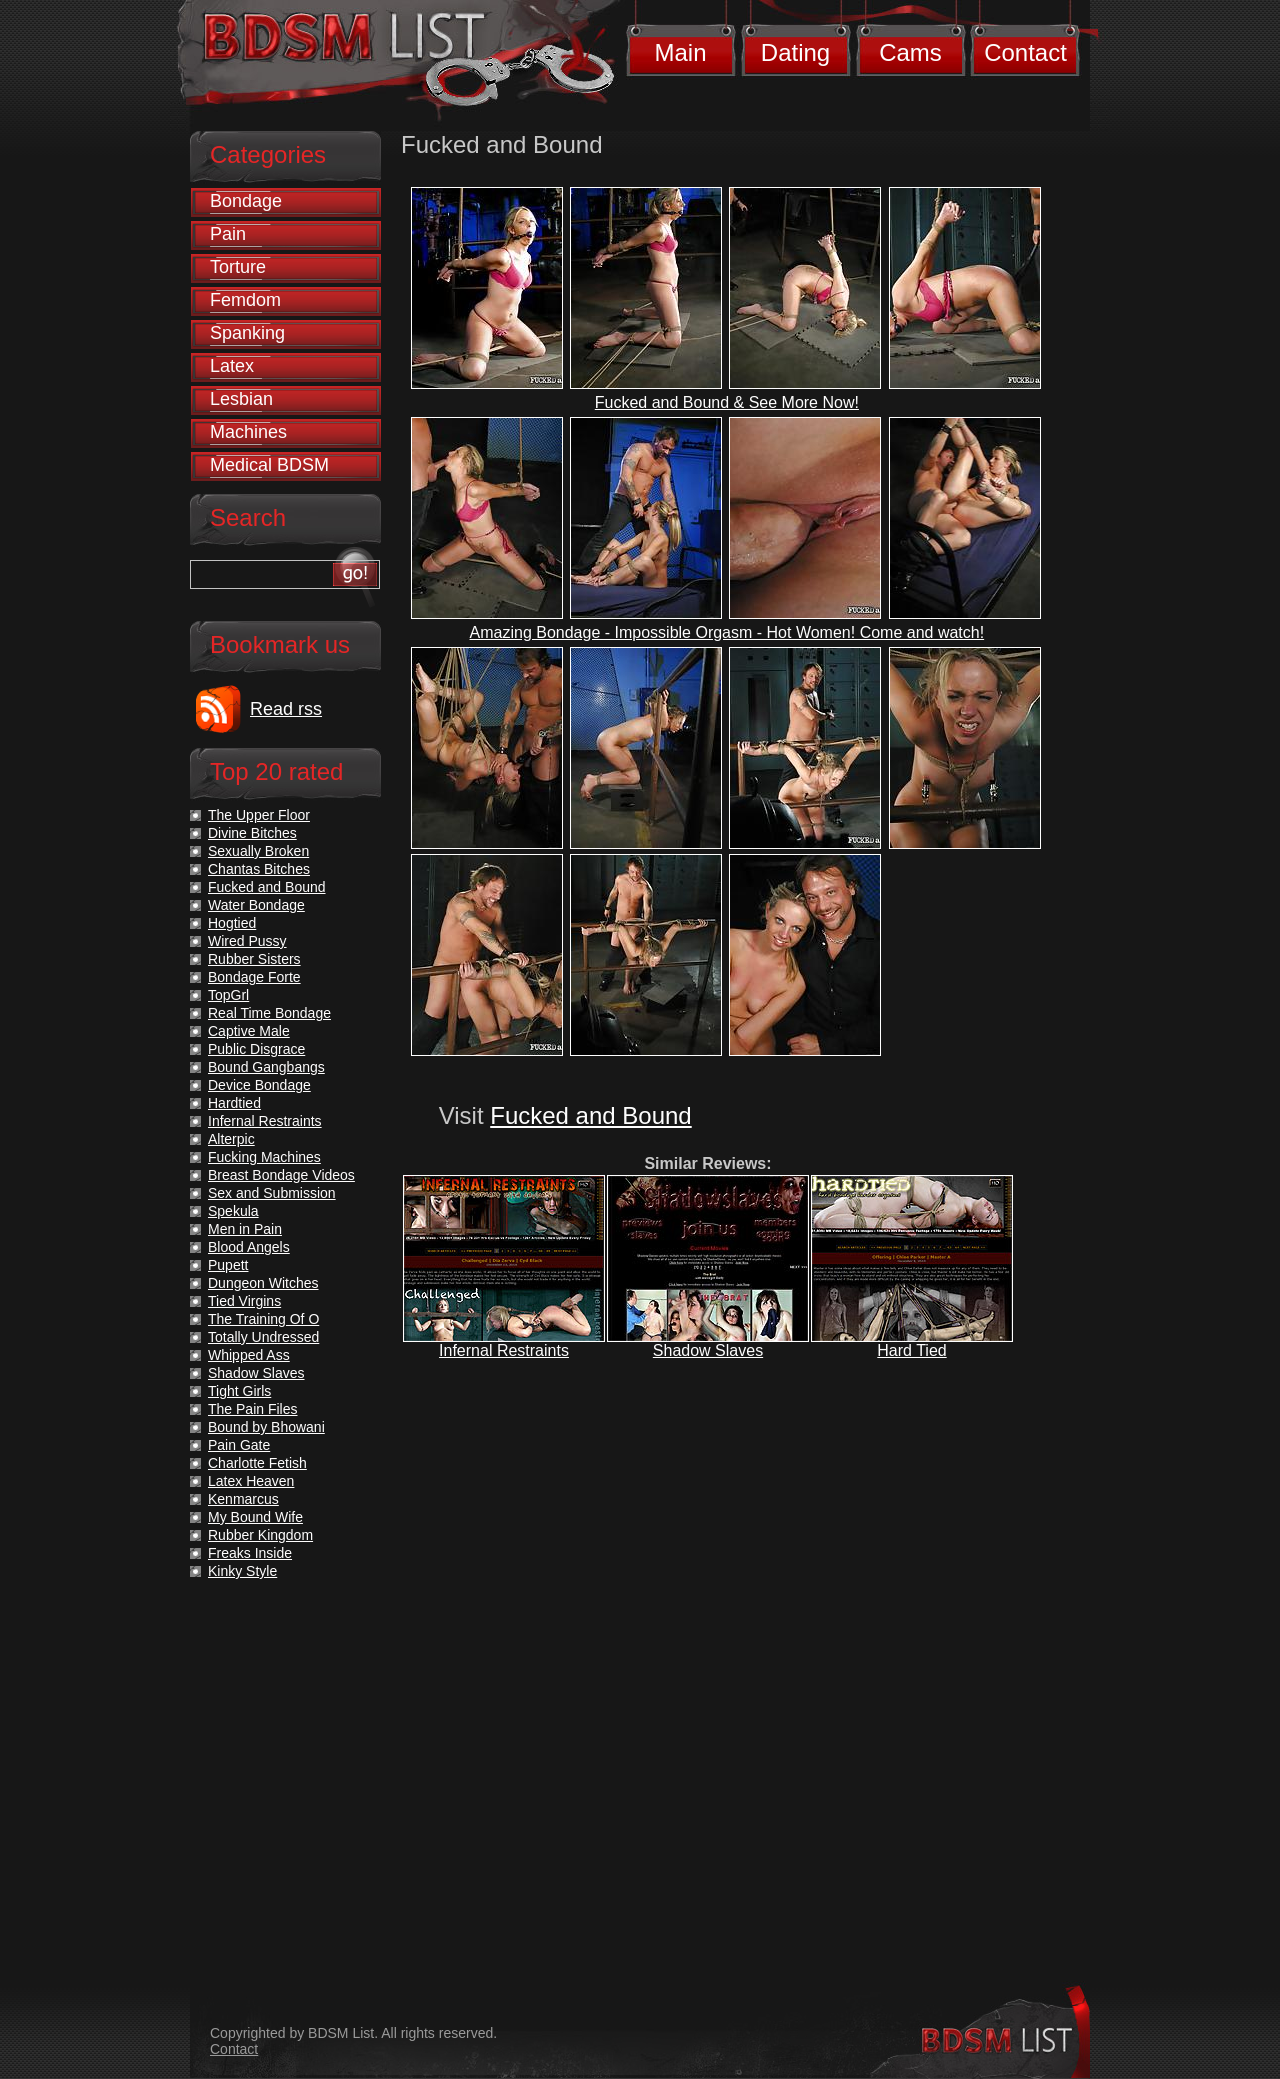 This screenshot has height=2079, width=1280. What do you see at coordinates (247, 333) in the screenshot?
I see `Spanking` at bounding box center [247, 333].